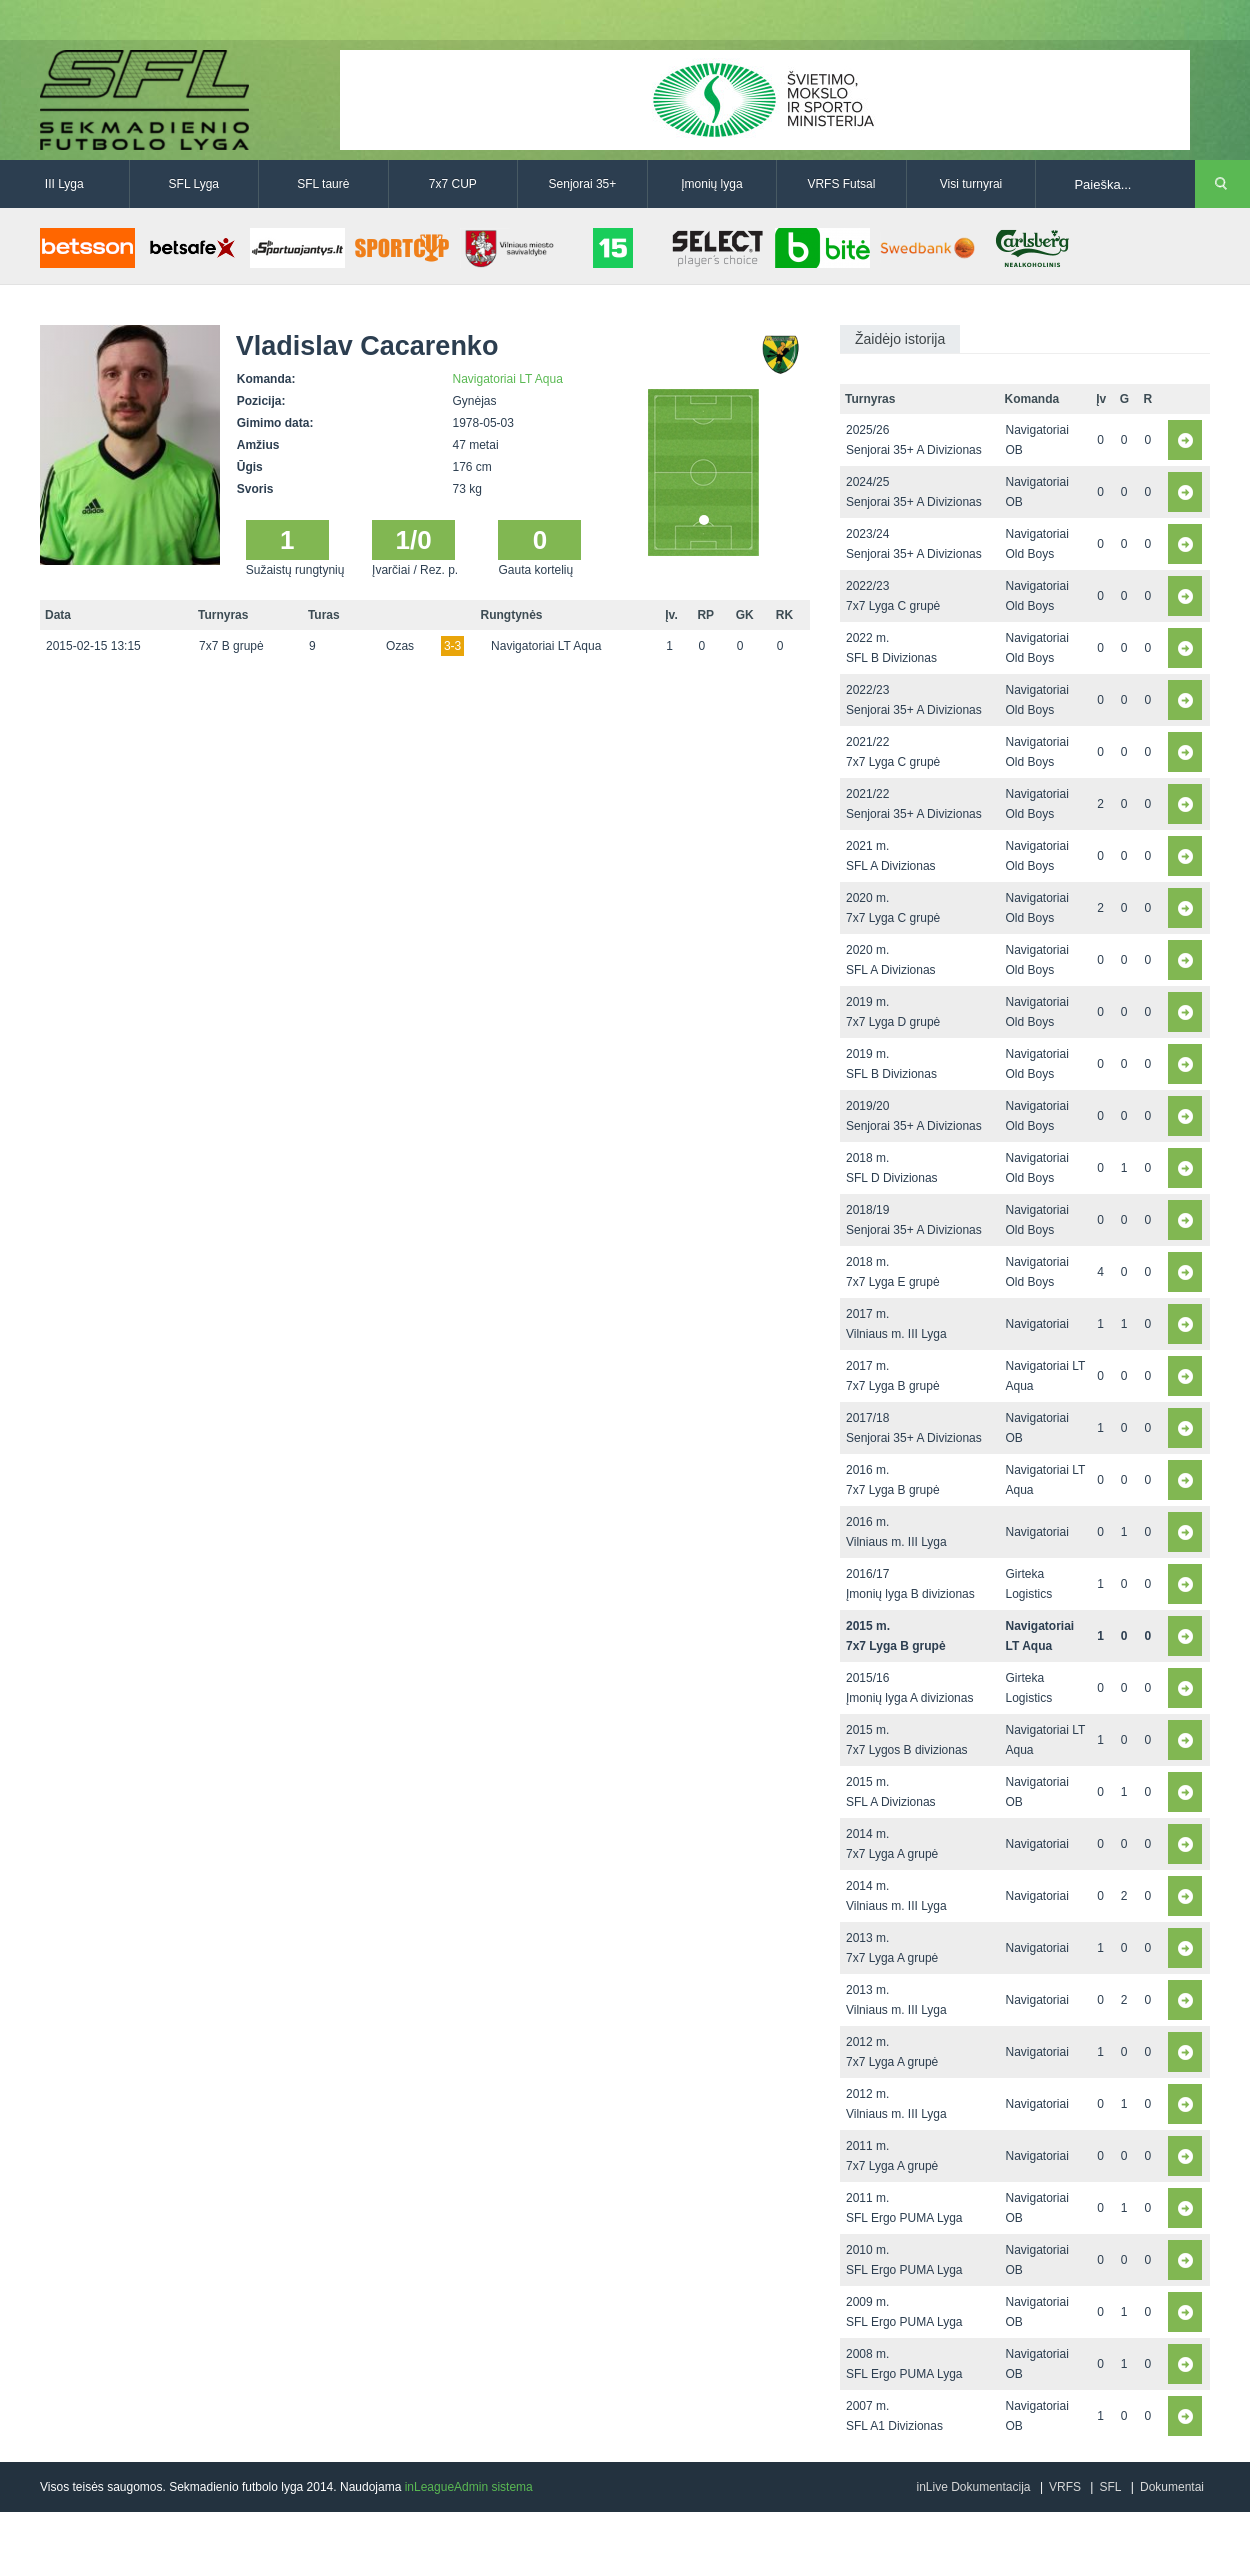 The image size is (1250, 2552). I want to click on Senjorai 35+, so click(583, 184).